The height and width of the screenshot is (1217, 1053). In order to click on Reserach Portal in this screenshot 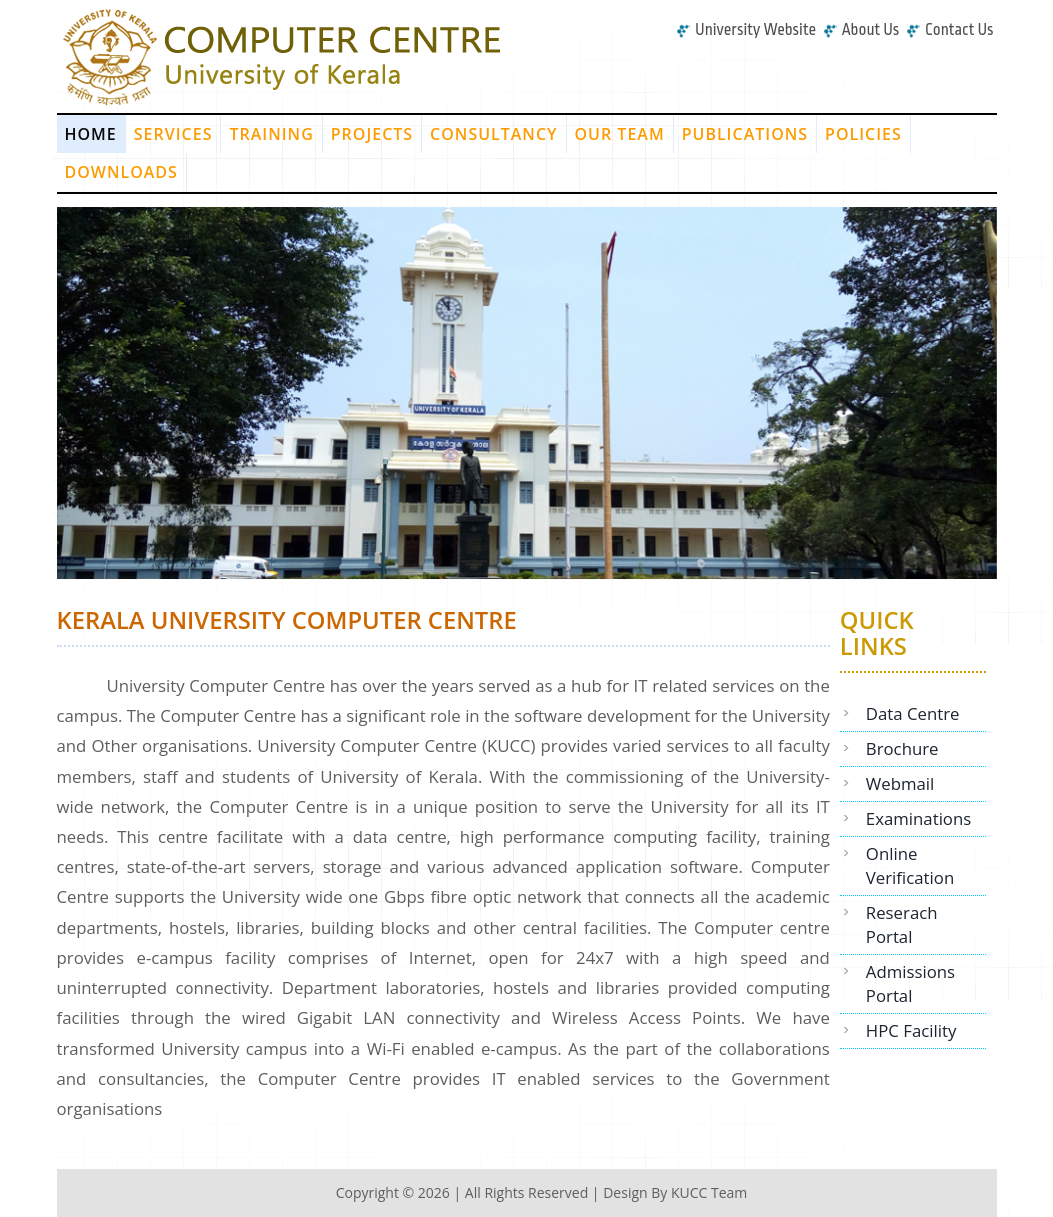, I will do `click(902, 924)`.